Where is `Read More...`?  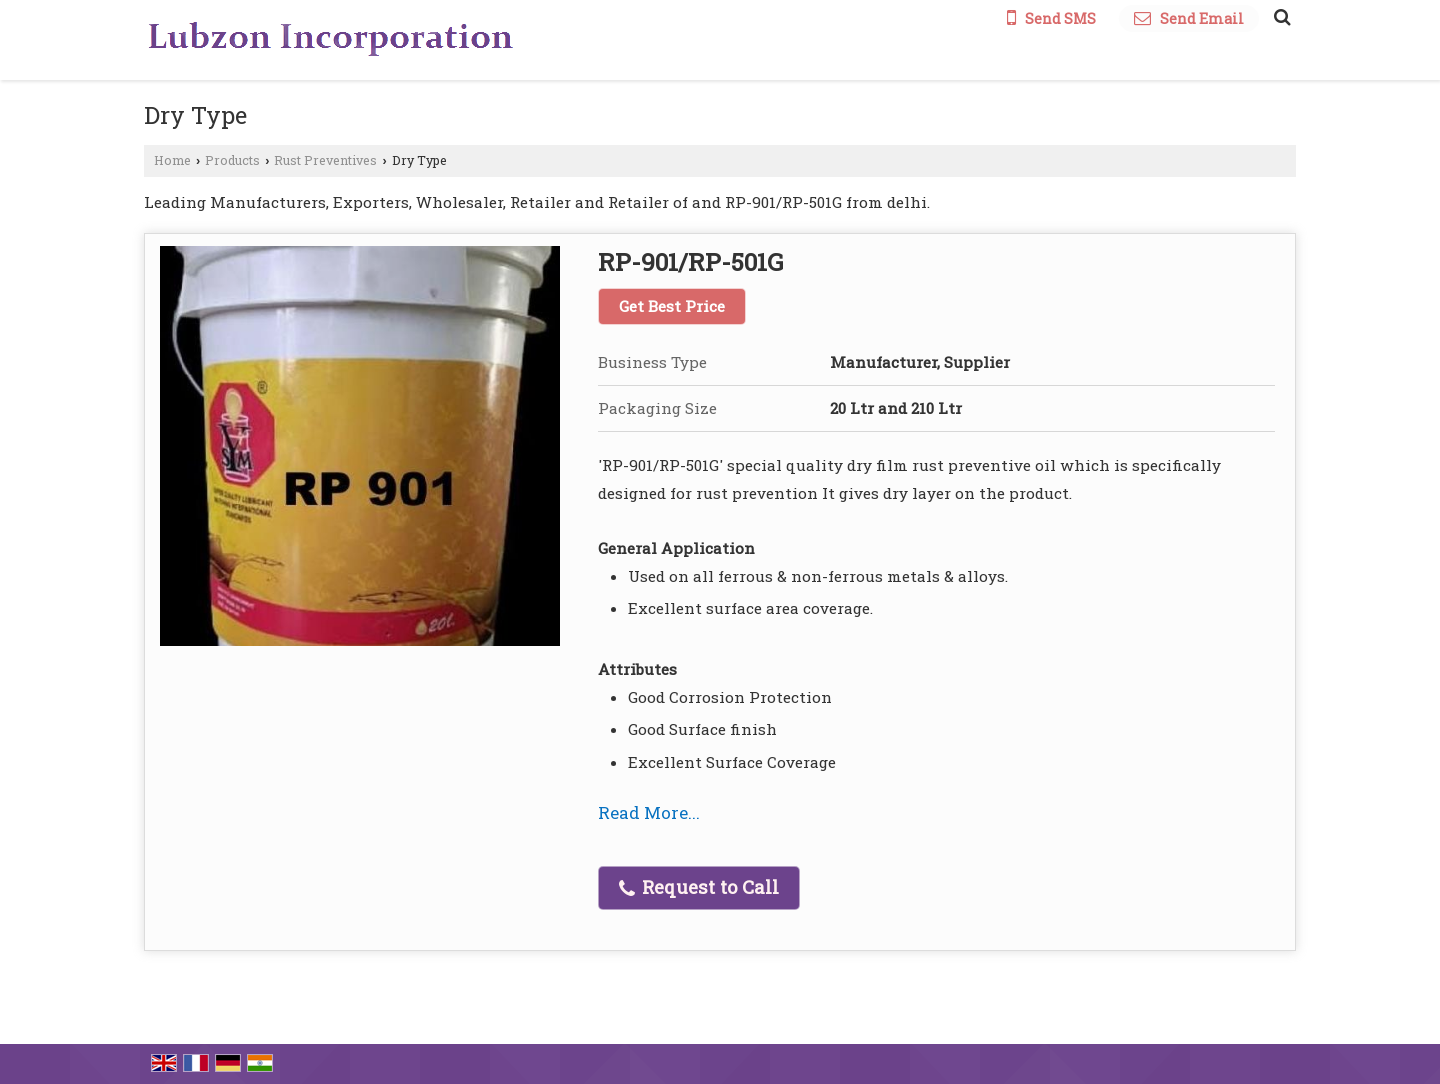 Read More... is located at coordinates (649, 812).